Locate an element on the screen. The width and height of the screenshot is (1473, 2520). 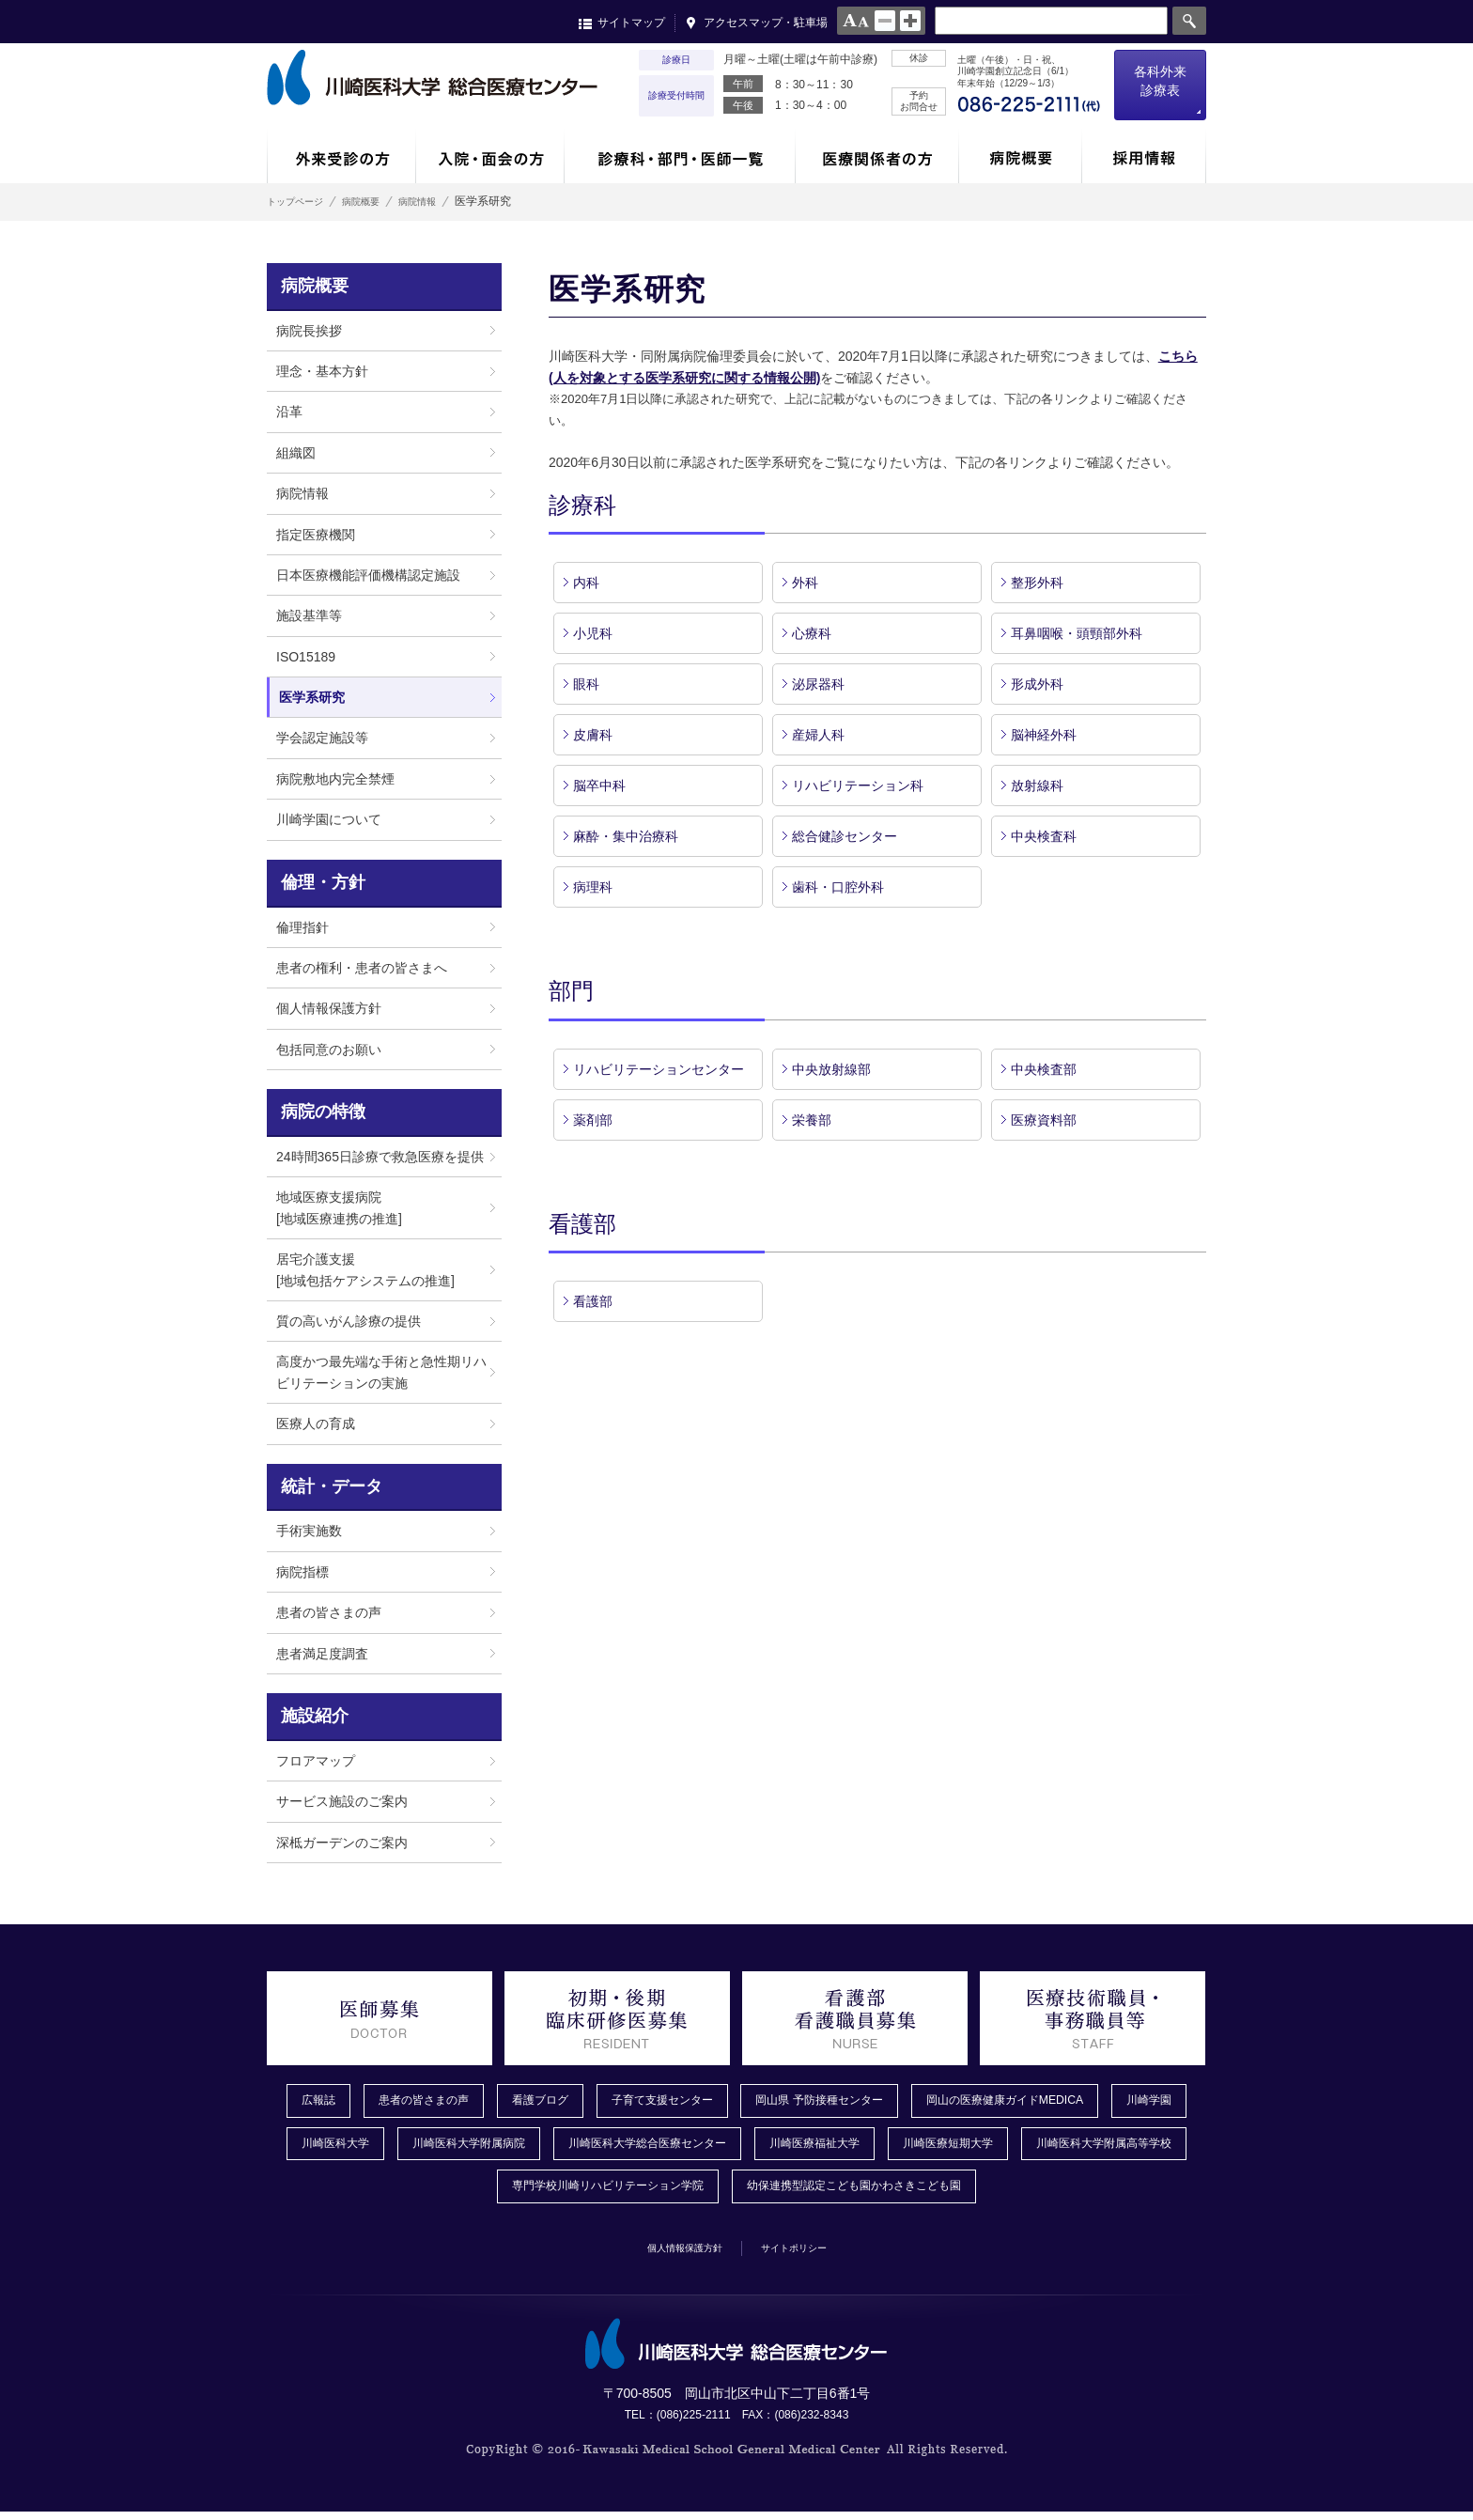
医療人の育成 is located at coordinates (315, 1423).